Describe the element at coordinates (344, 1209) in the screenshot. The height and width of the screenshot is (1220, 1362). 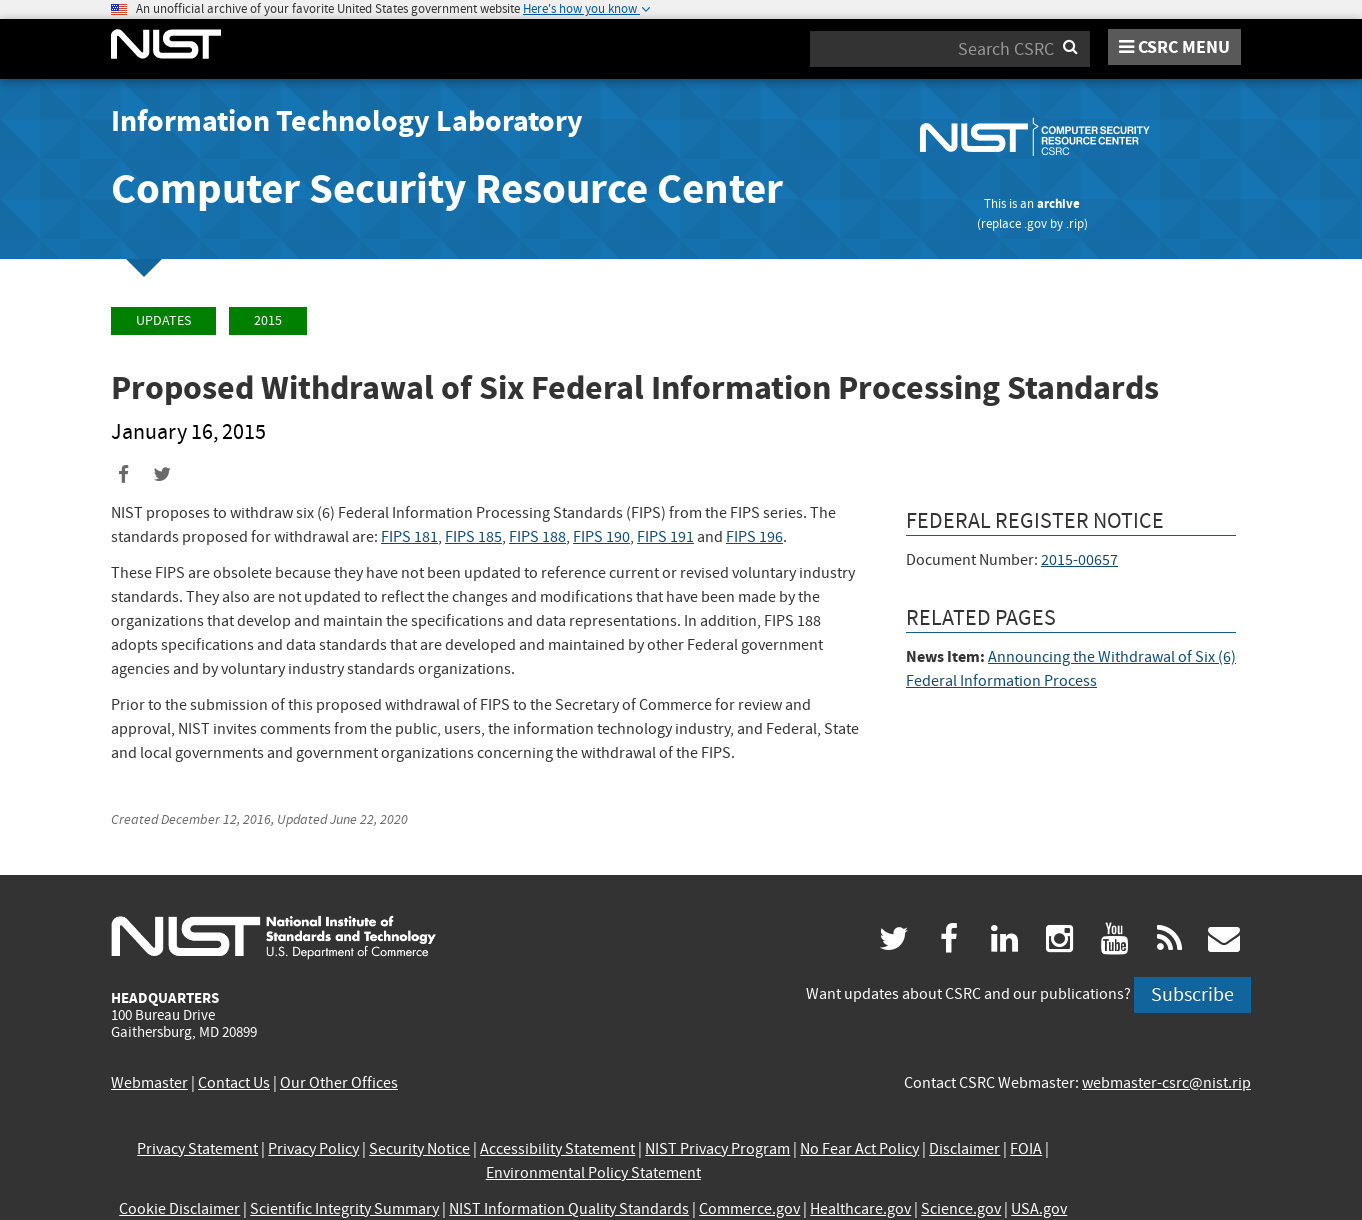
I see `Scientific Integrity Summary` at that location.